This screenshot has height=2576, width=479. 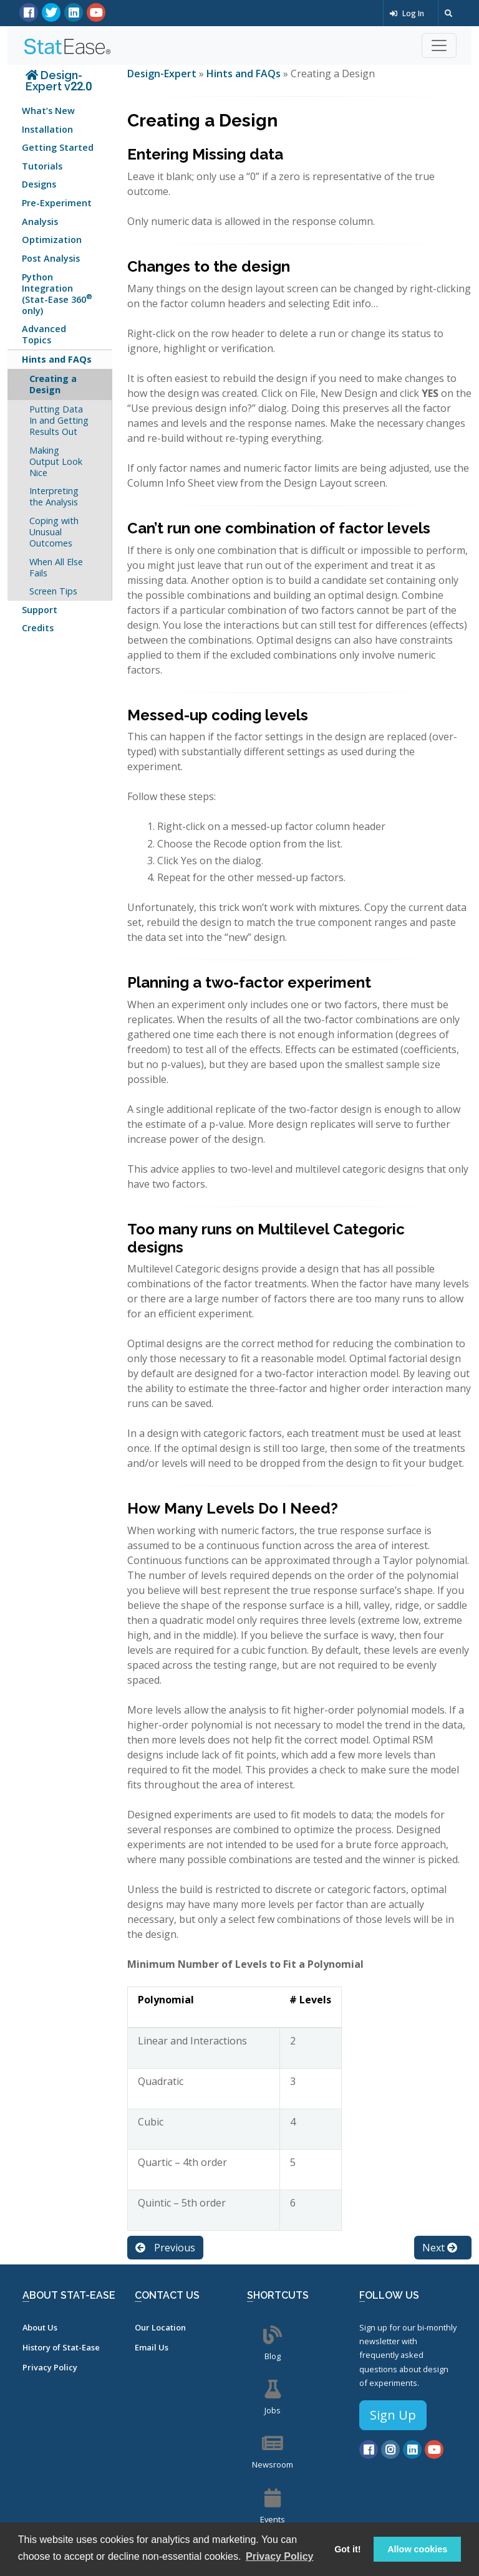 What do you see at coordinates (163, 73) in the screenshot?
I see `Design-Expert` at bounding box center [163, 73].